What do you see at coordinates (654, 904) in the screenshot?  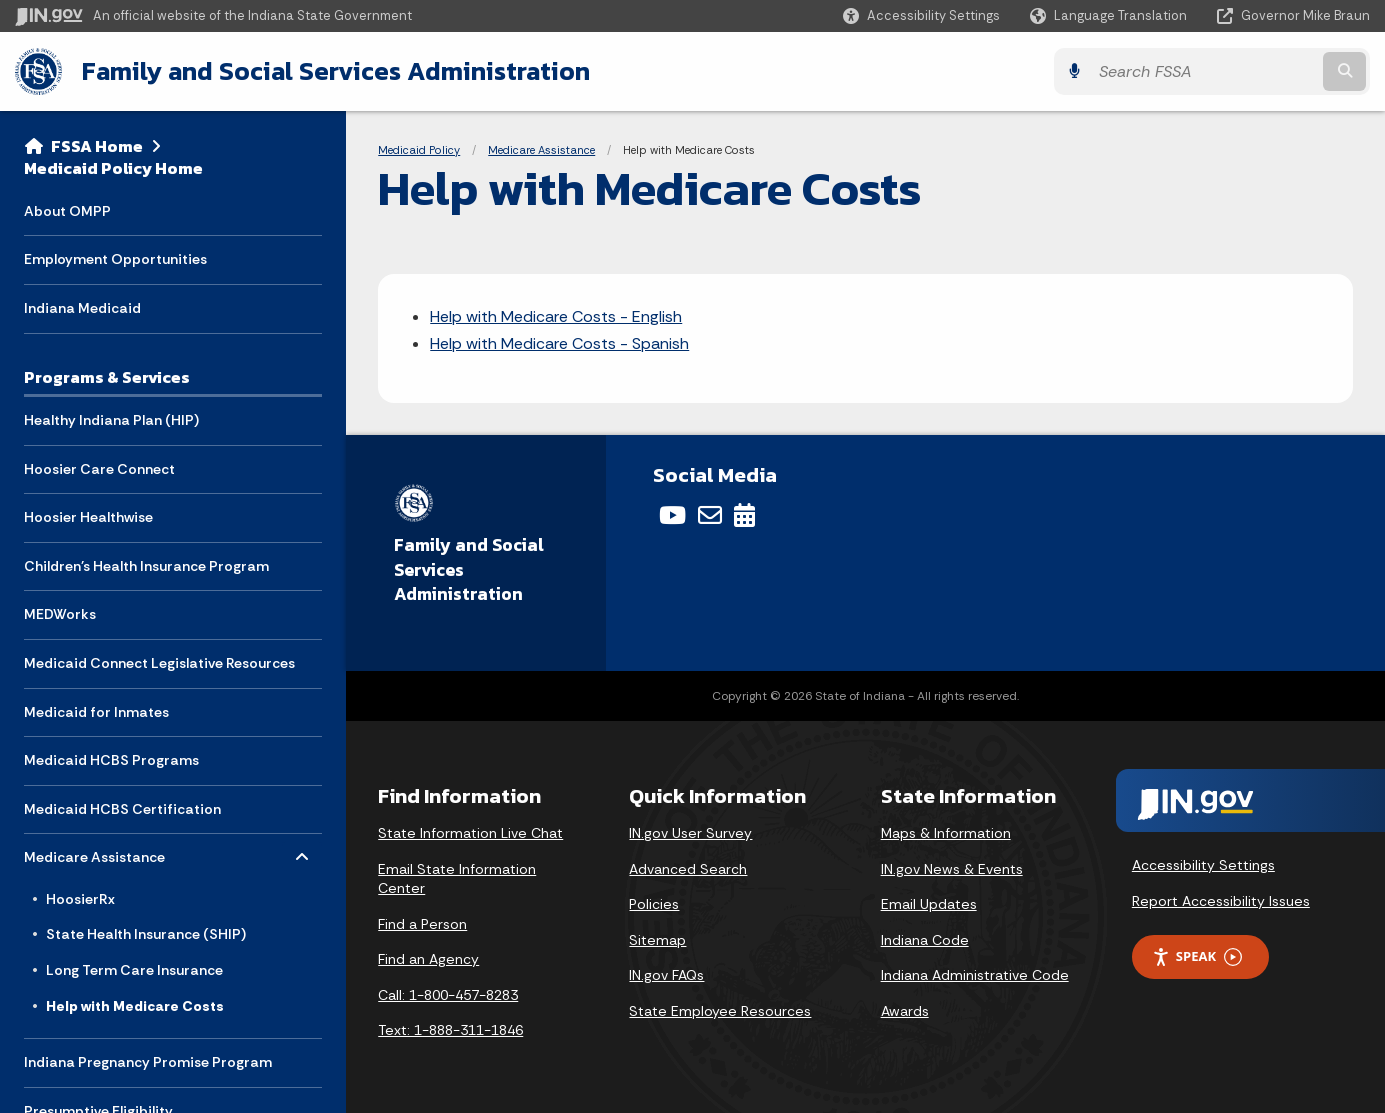 I see `Policies` at bounding box center [654, 904].